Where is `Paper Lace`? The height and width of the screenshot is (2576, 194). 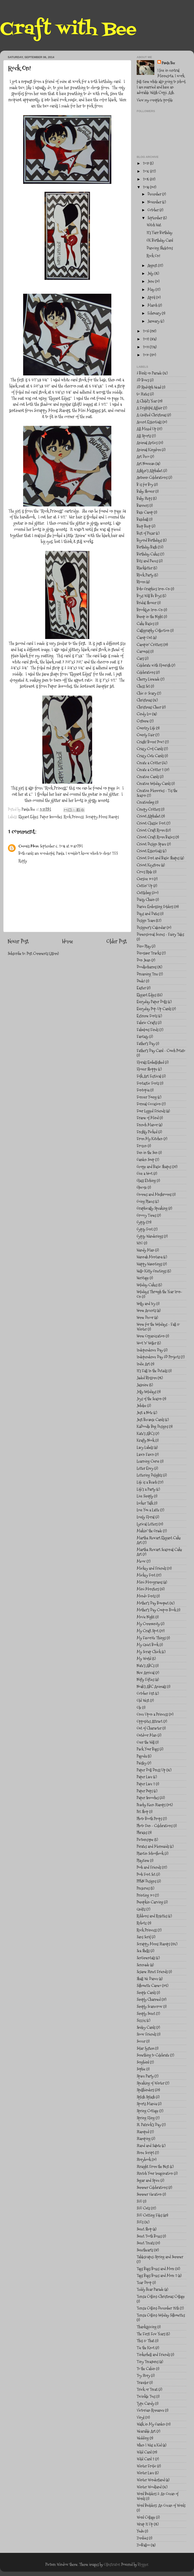 Paper Lace is located at coordinates (144, 1777).